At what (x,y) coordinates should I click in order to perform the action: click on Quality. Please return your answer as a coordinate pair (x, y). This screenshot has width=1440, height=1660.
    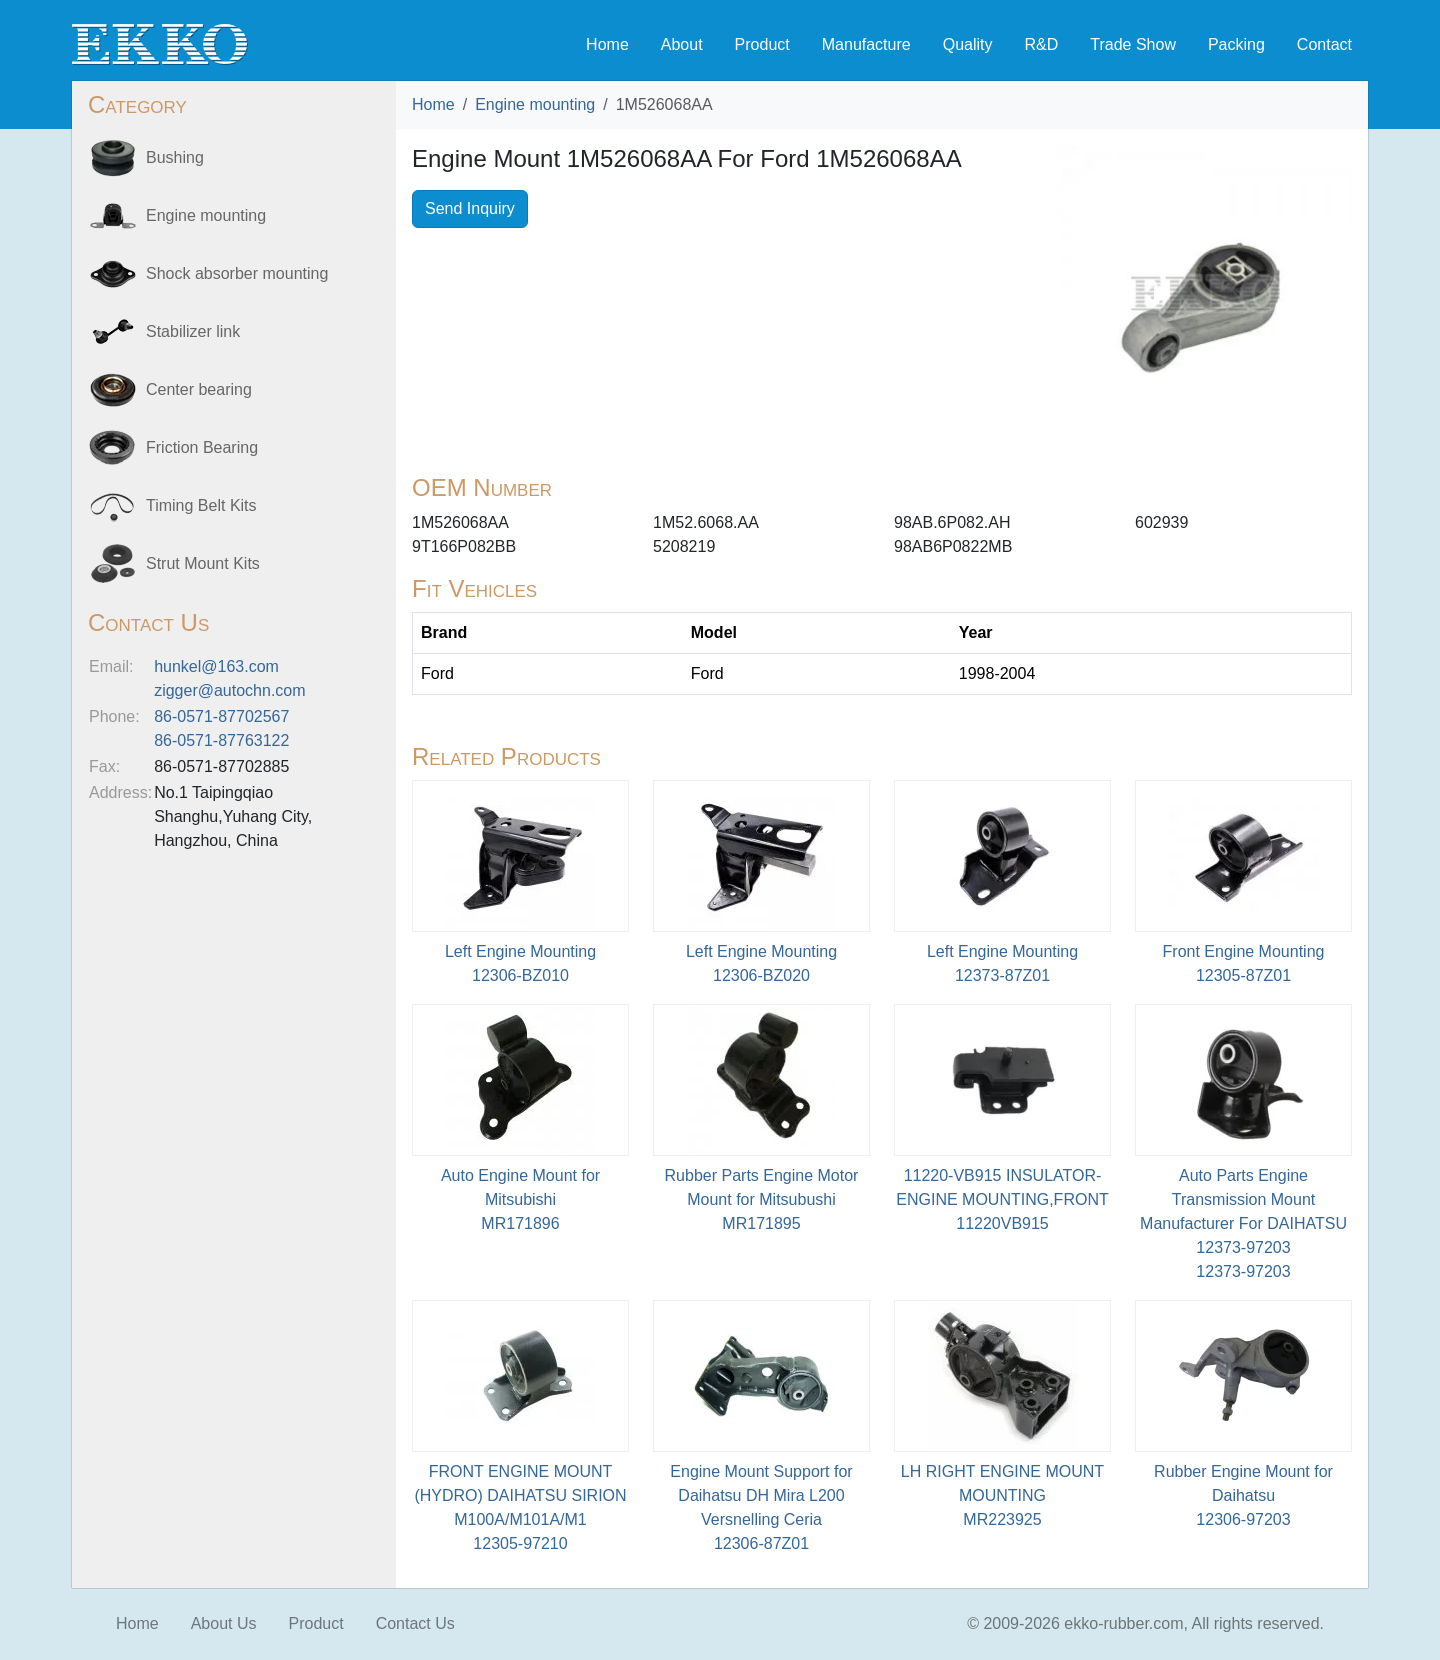
    Looking at the image, I should click on (968, 44).